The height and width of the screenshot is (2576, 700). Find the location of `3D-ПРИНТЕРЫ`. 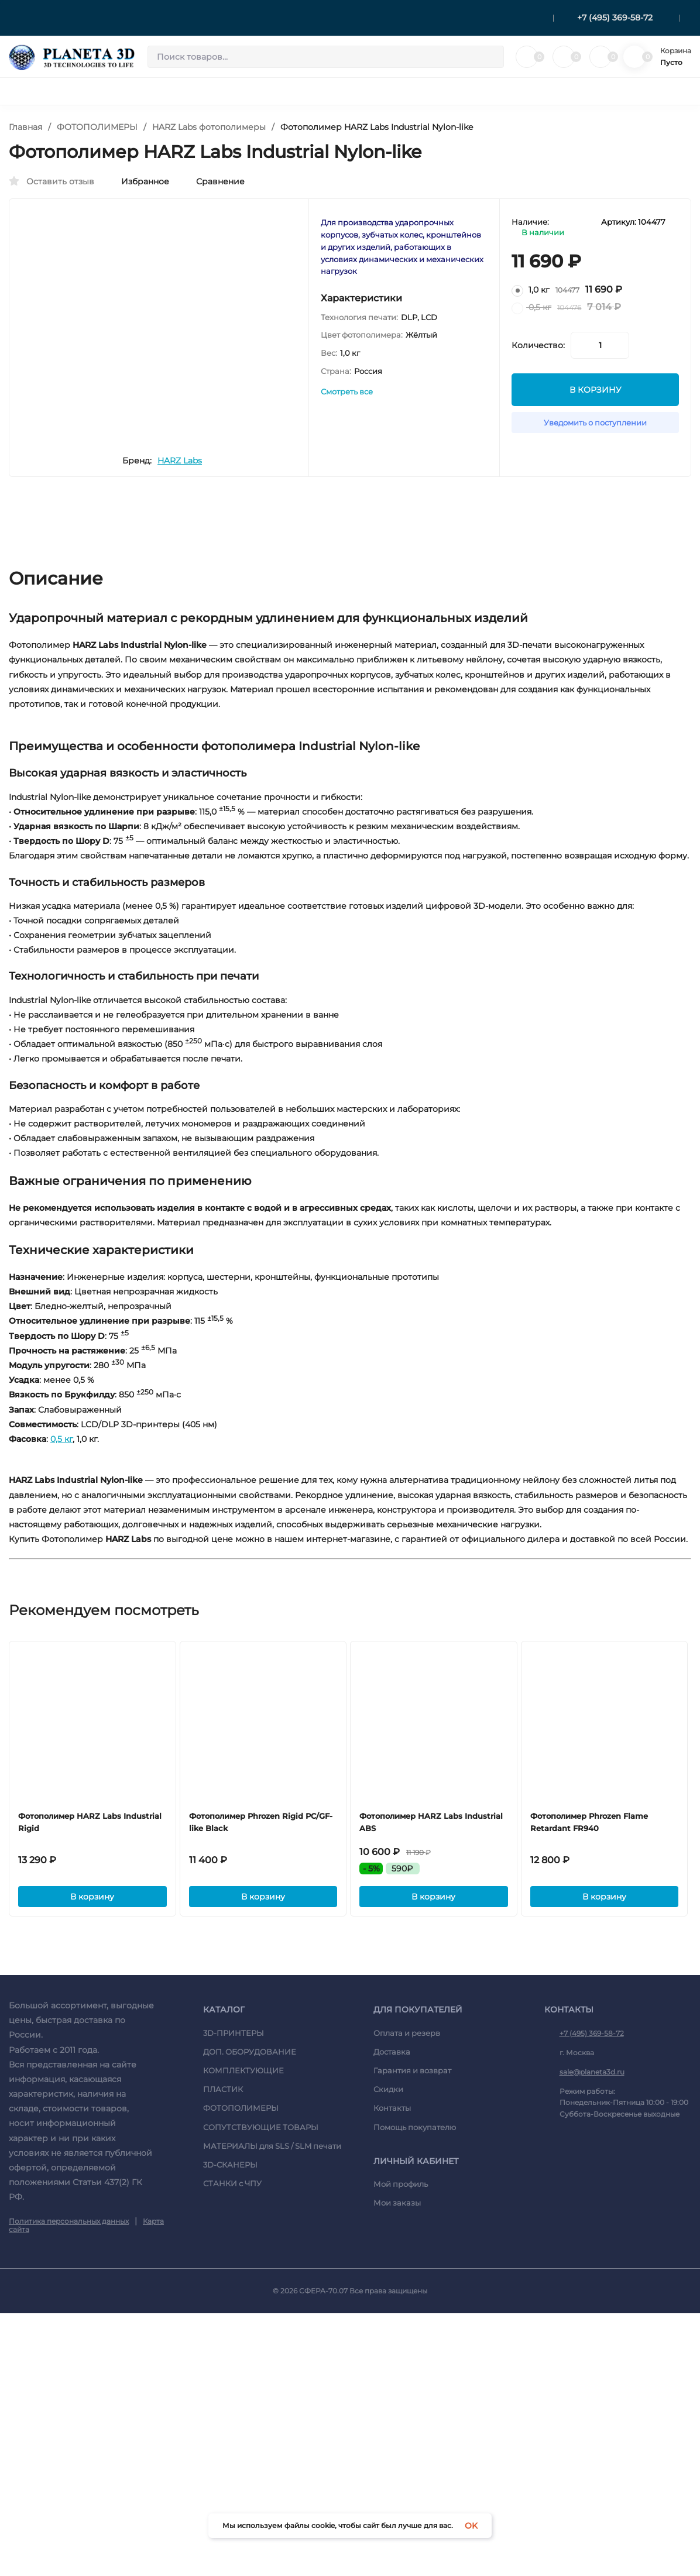

3D-ПРИНТЕРЫ is located at coordinates (233, 2294).